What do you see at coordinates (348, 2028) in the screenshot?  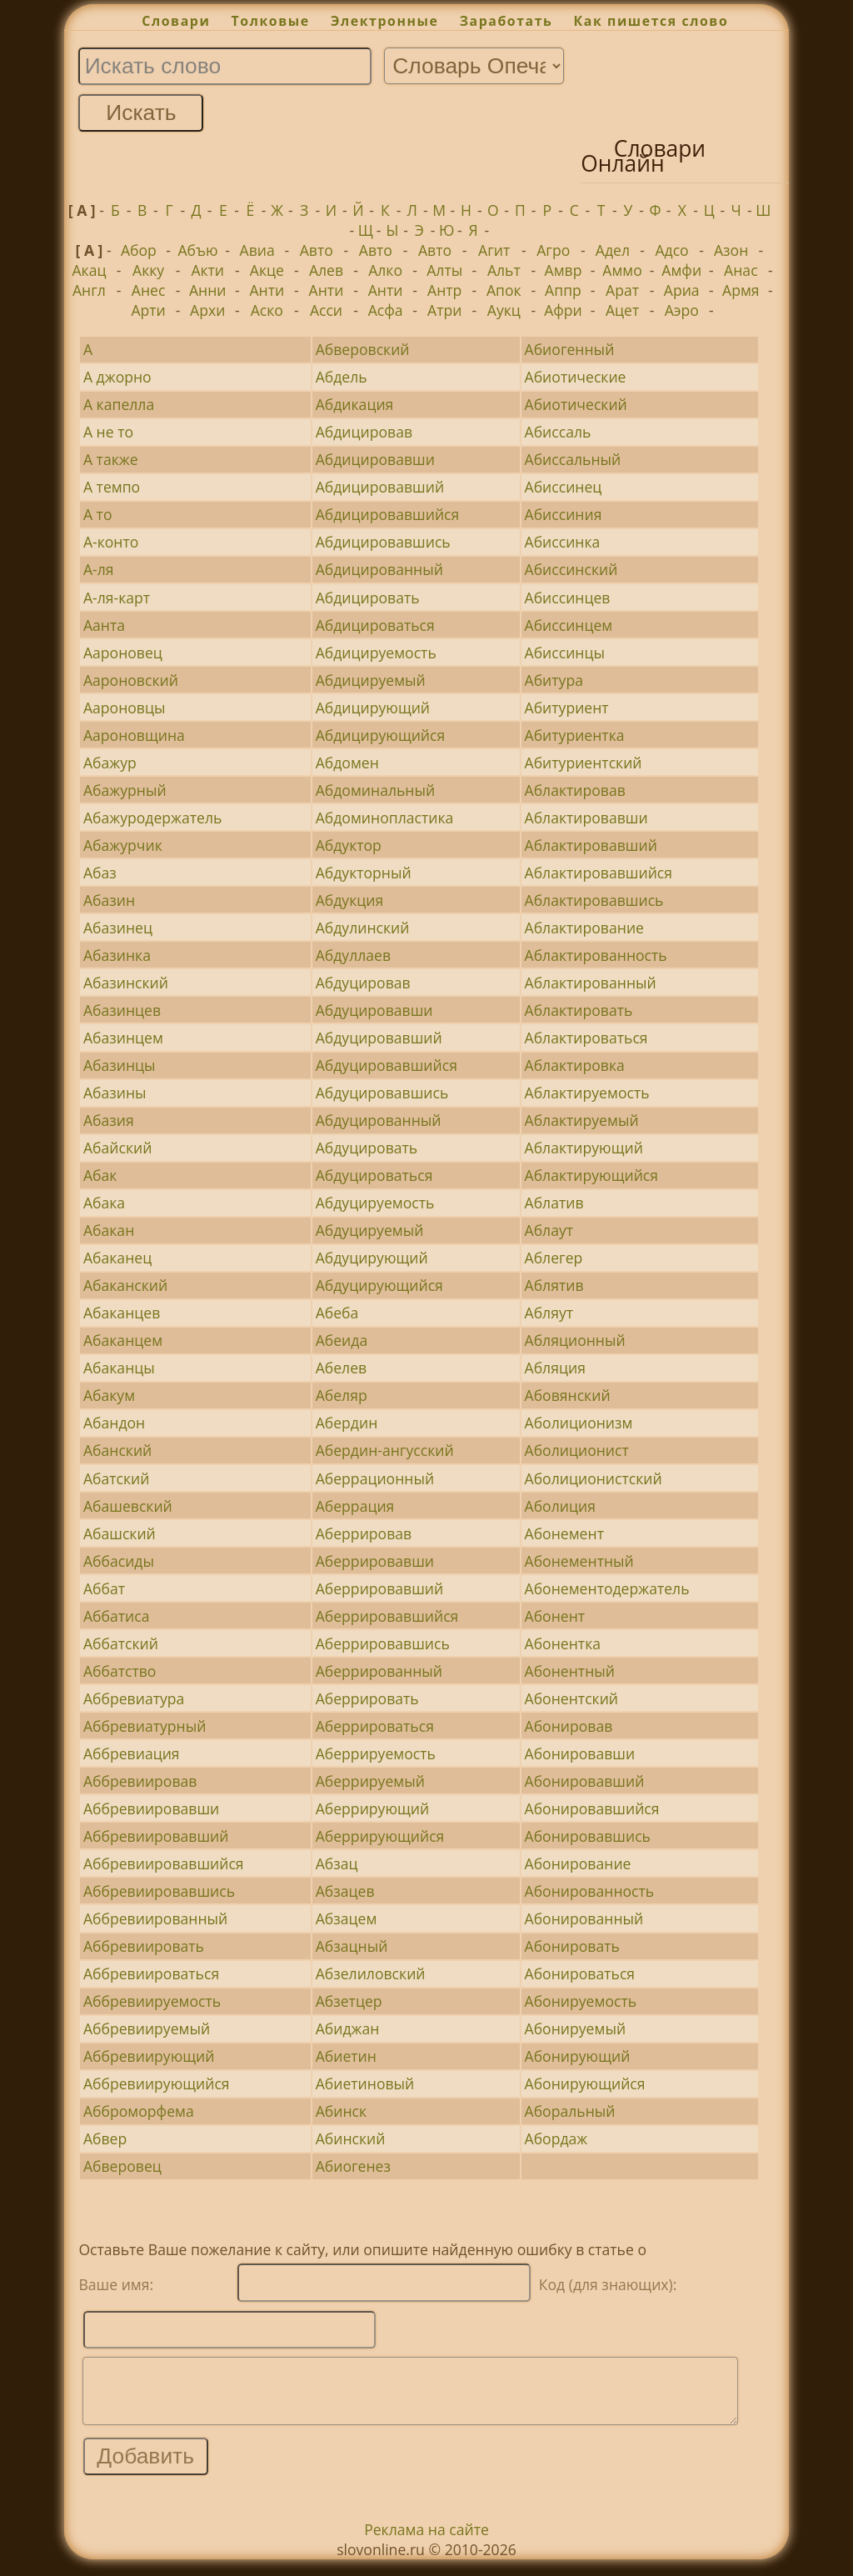 I see `Абиджан` at bounding box center [348, 2028].